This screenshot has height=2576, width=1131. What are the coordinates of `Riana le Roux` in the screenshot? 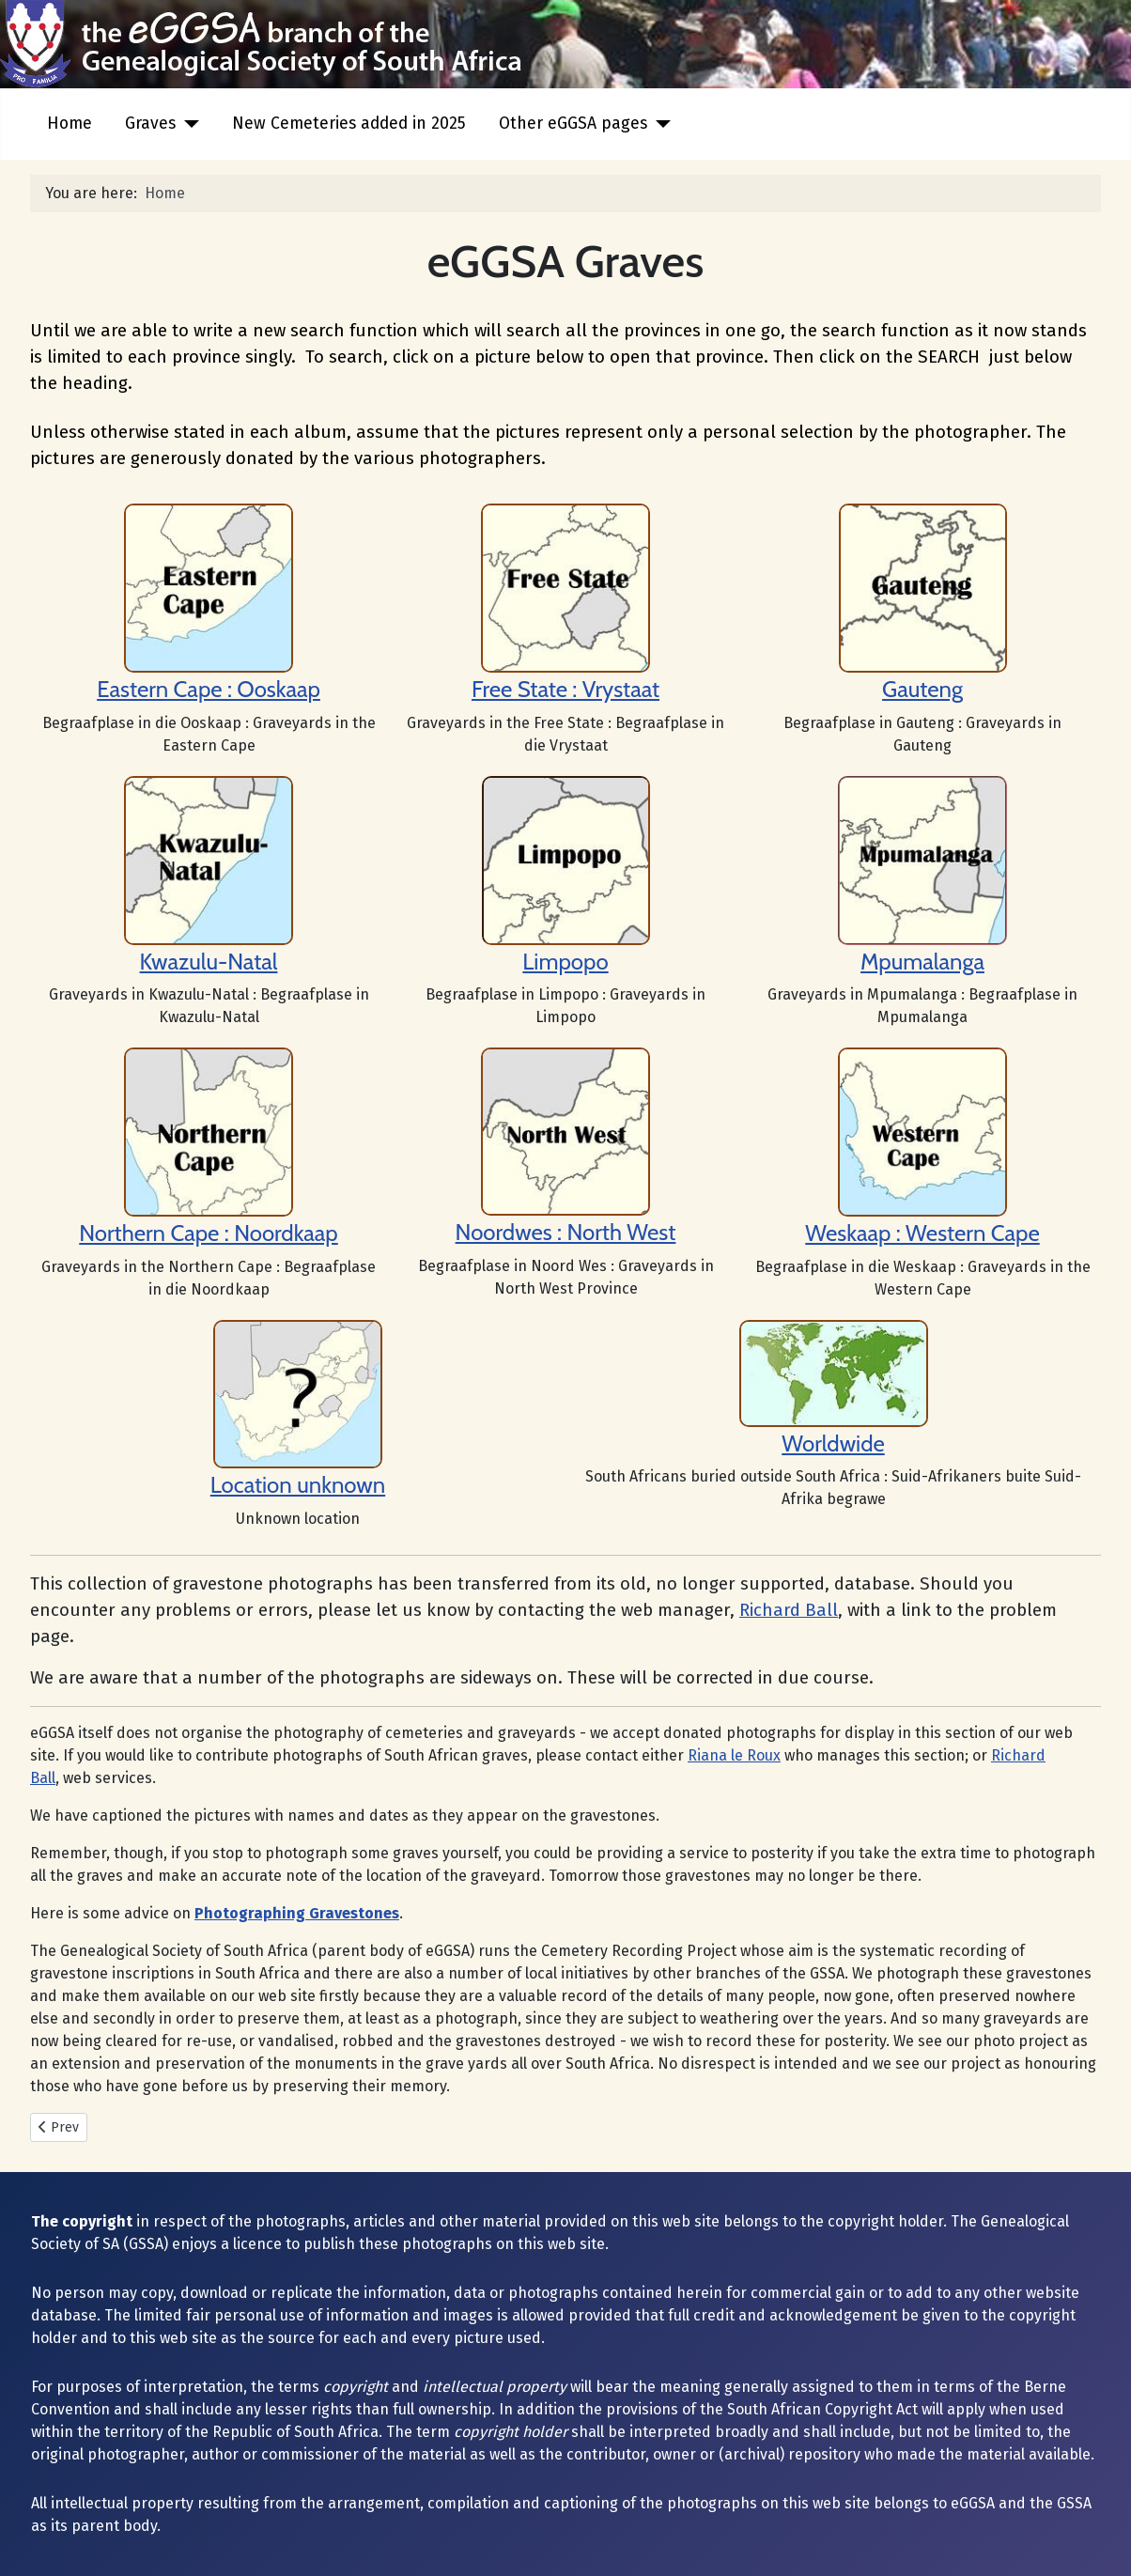 It's located at (734, 1755).